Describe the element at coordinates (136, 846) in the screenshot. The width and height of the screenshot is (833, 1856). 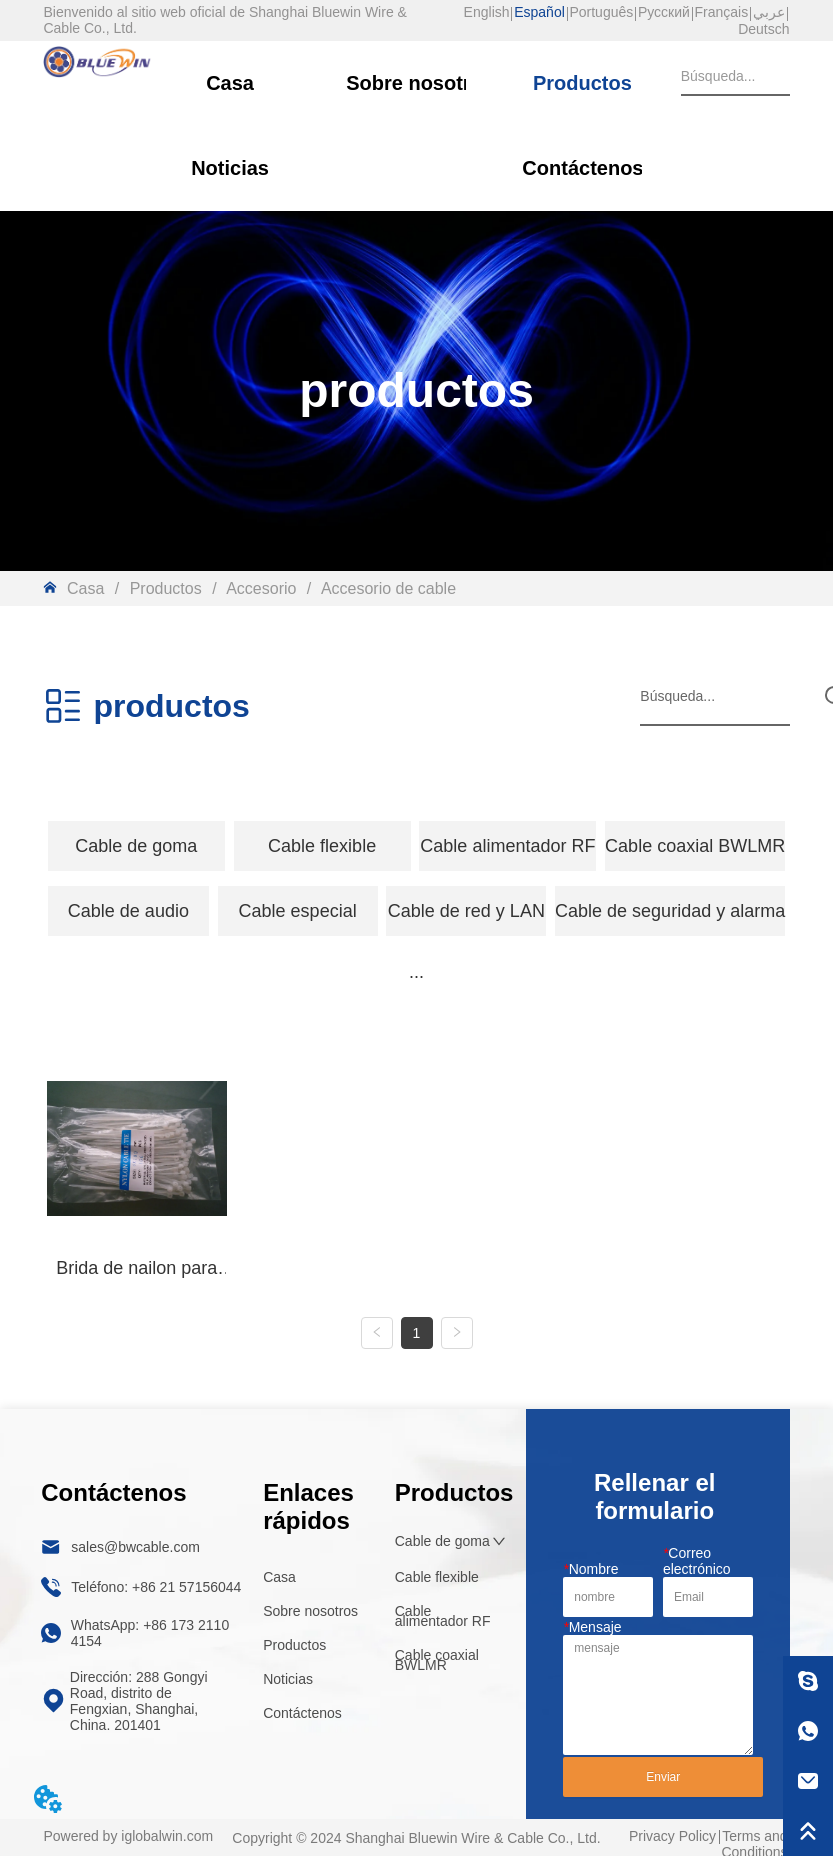
I see `[menuitem]` at that location.